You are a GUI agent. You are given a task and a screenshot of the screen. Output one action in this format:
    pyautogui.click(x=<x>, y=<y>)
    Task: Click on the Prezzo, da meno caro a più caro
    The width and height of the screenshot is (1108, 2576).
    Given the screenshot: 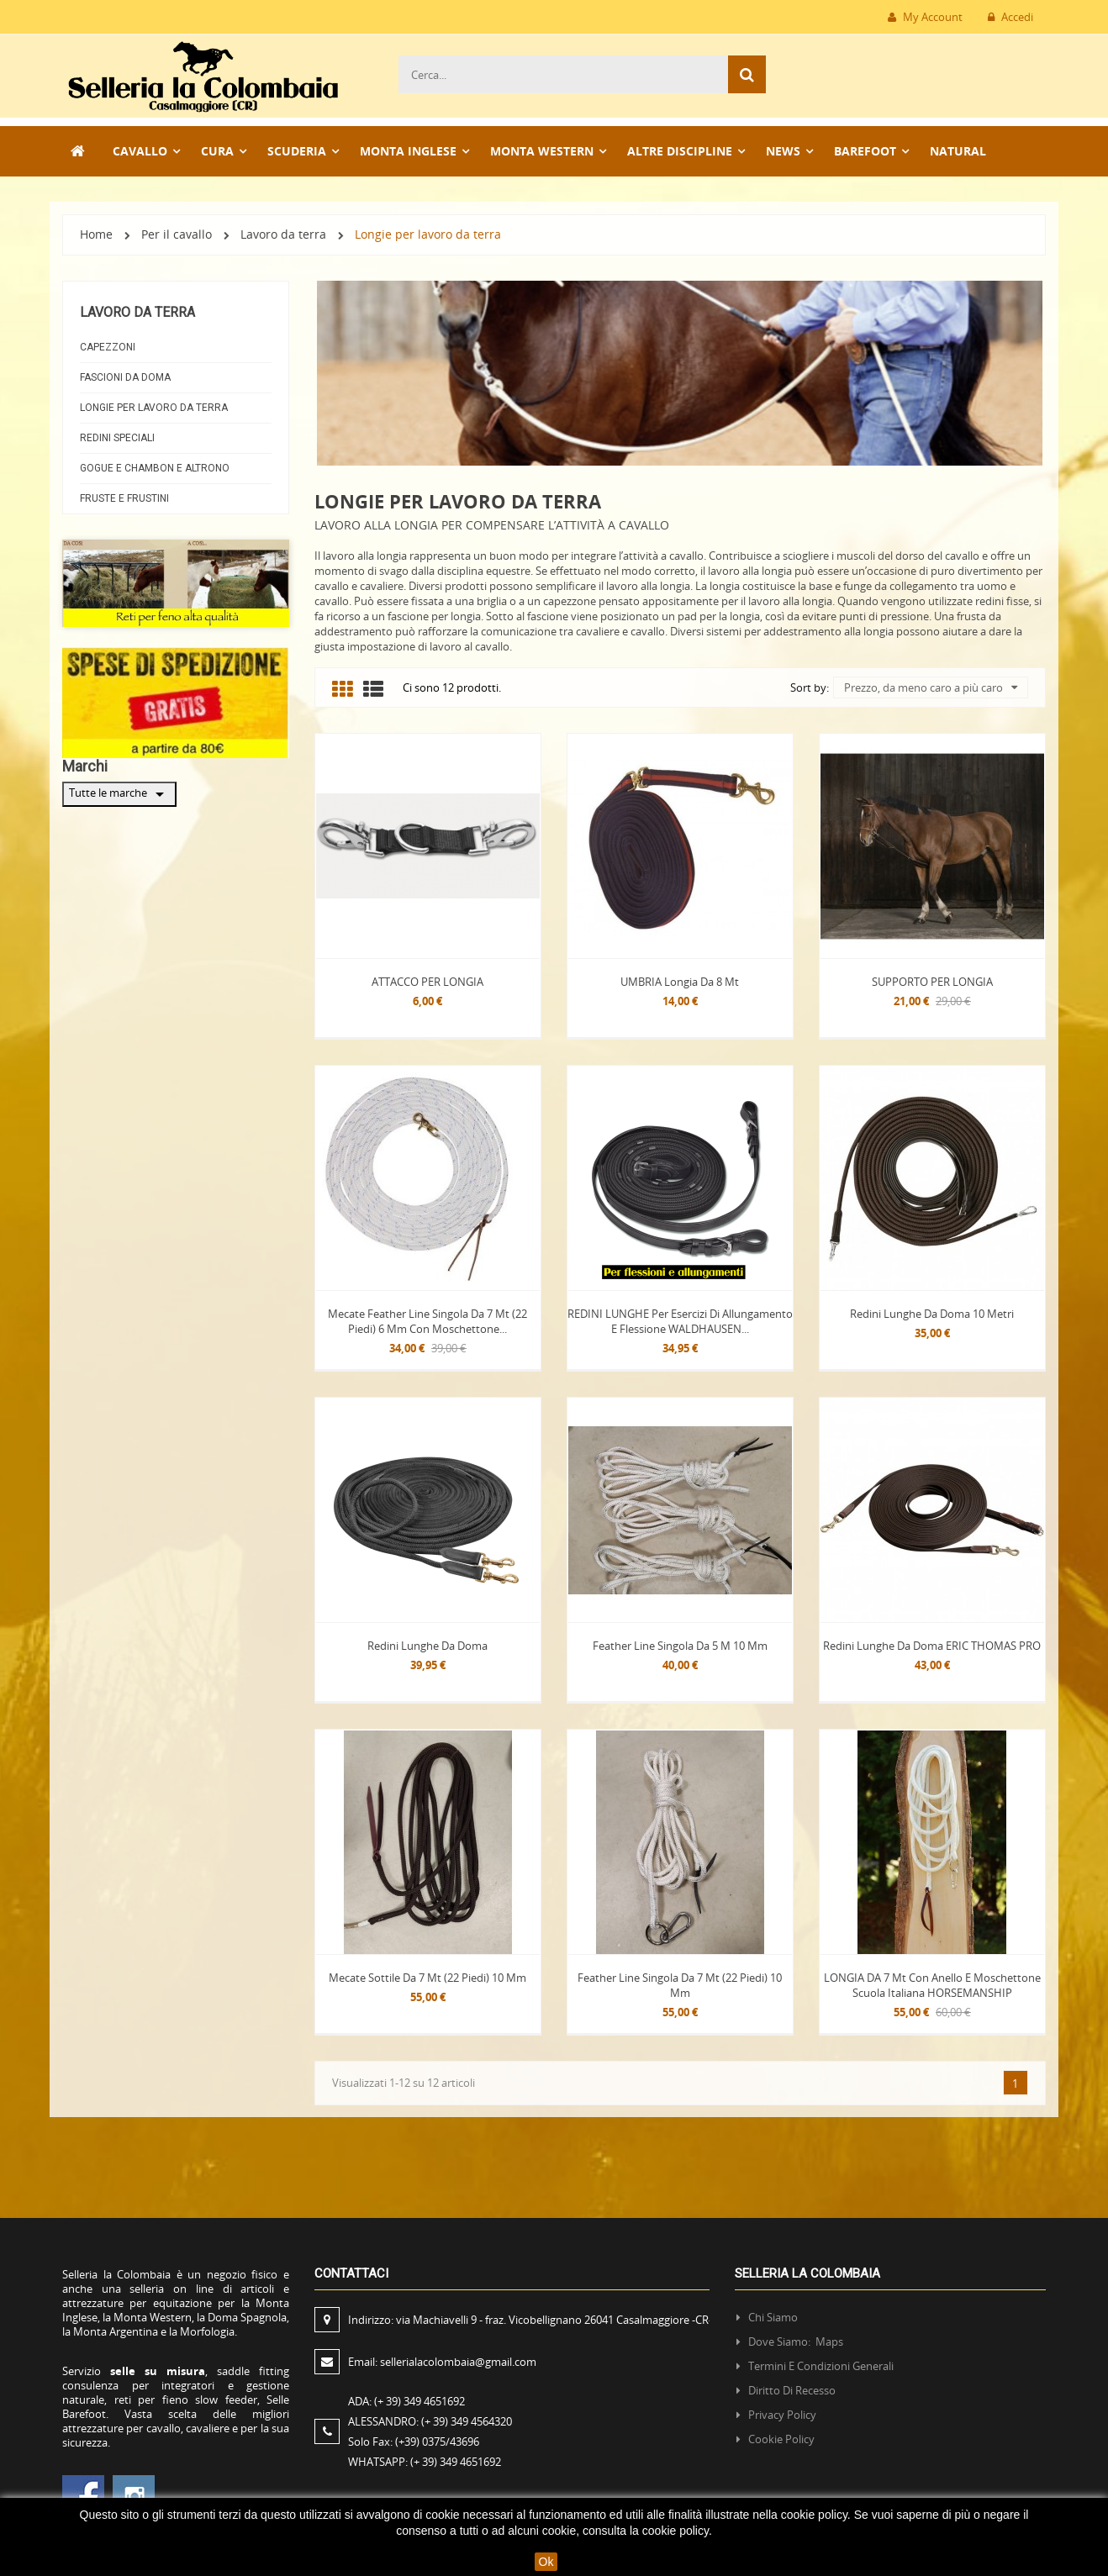 What is the action you would take?
    pyautogui.click(x=930, y=687)
    